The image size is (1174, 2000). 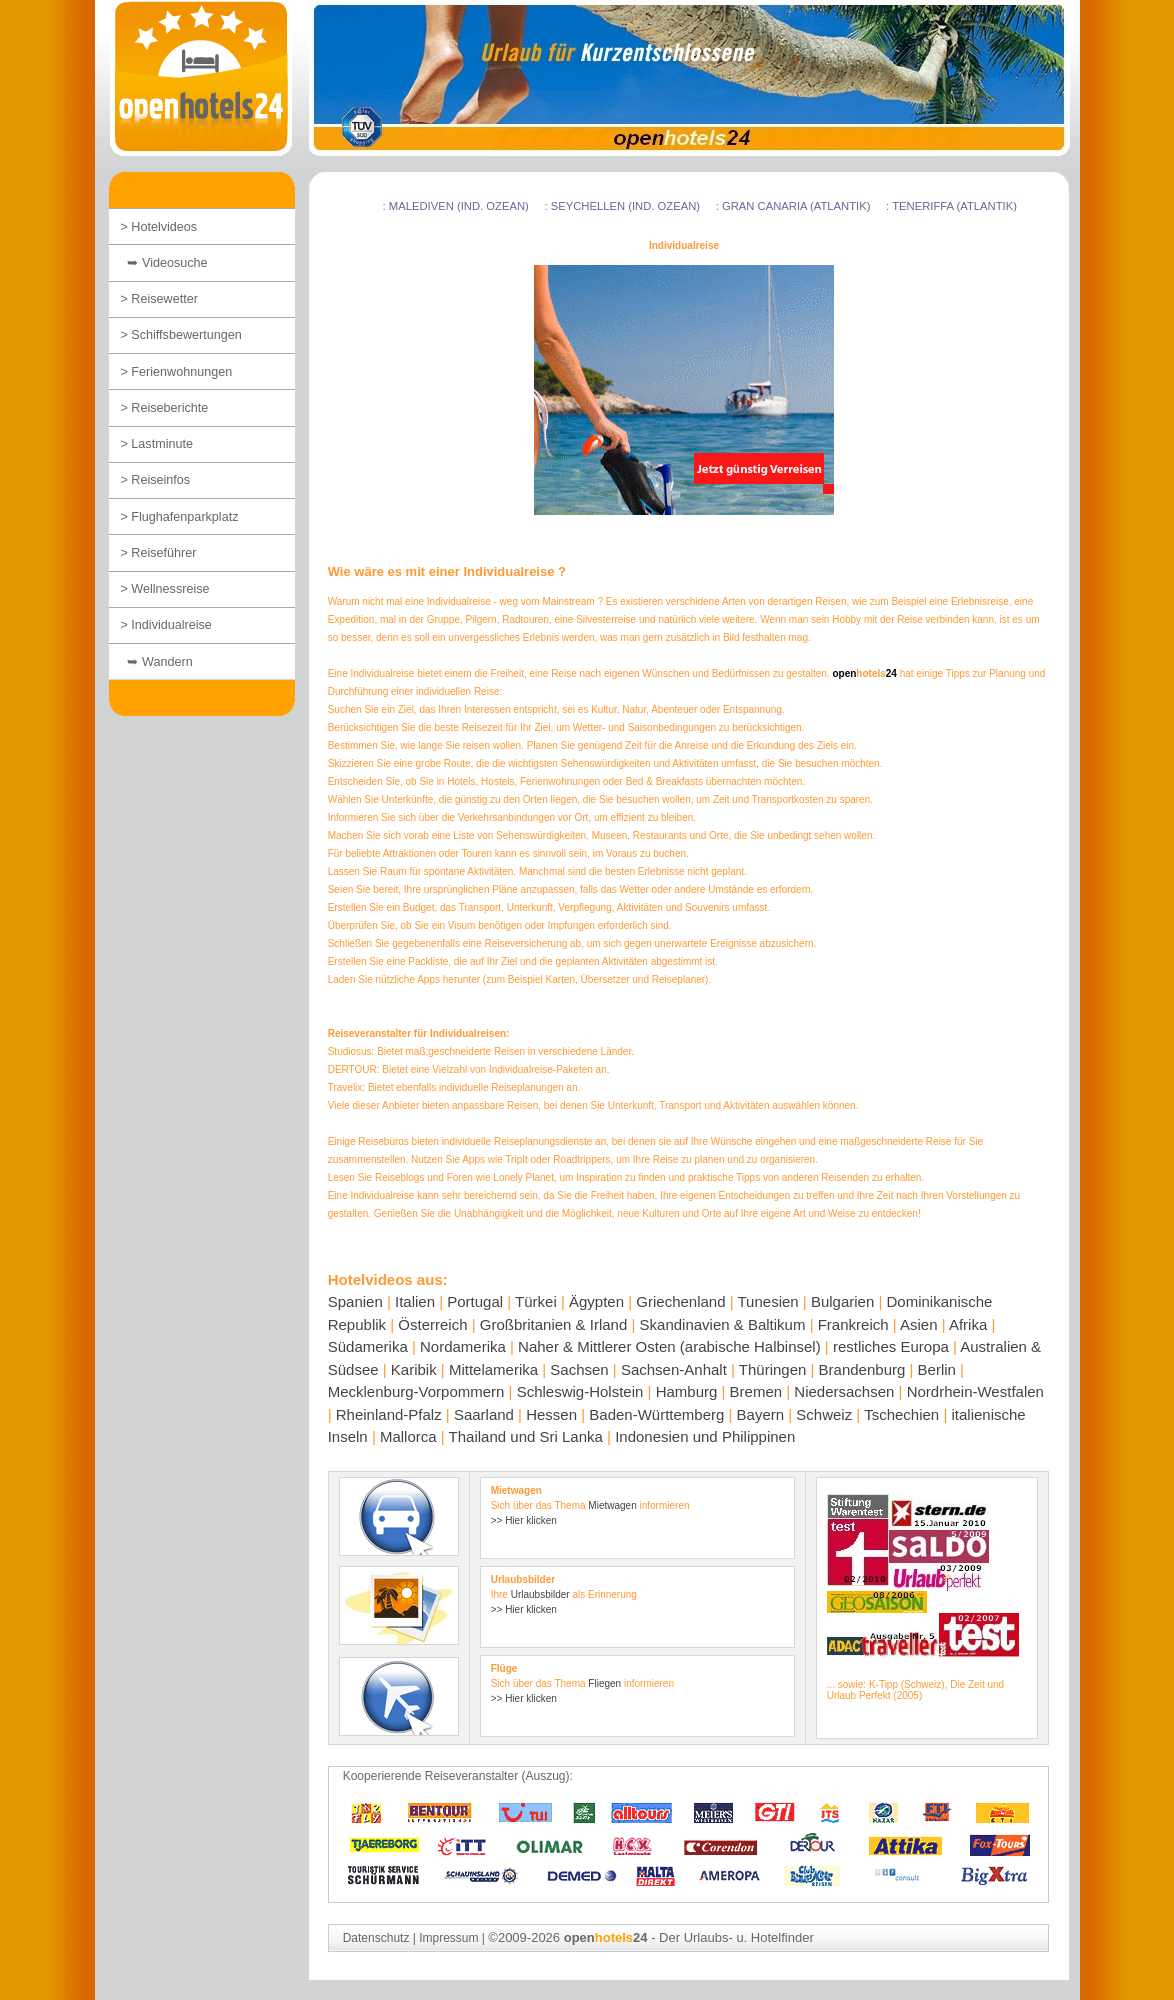 What do you see at coordinates (415, 1301) in the screenshot?
I see `Italien` at bounding box center [415, 1301].